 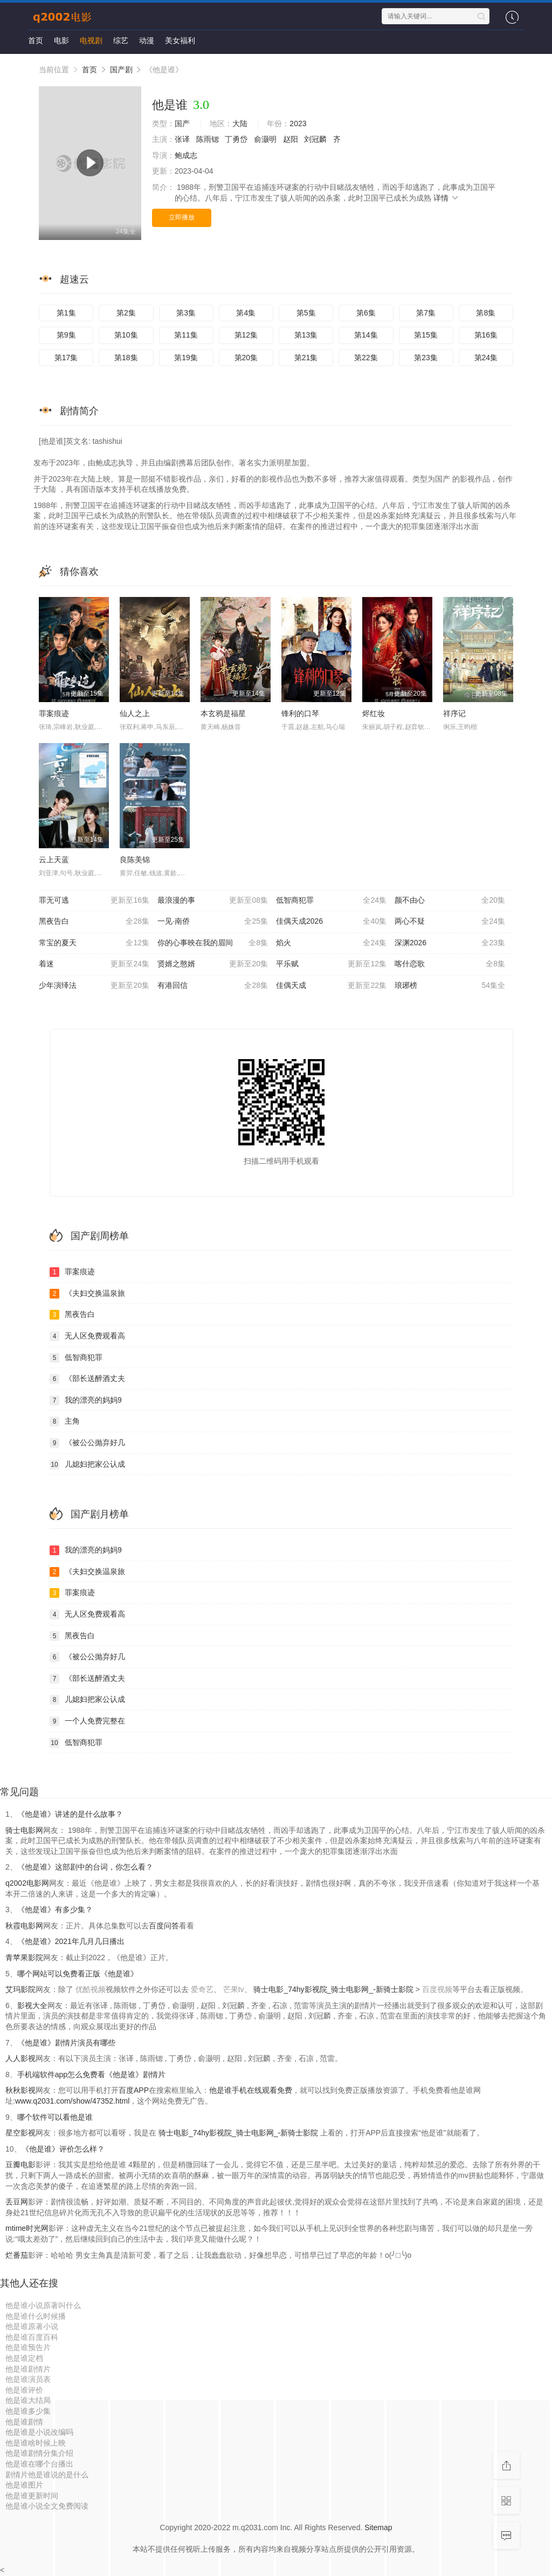 What do you see at coordinates (426, 357) in the screenshot?
I see `第23集` at bounding box center [426, 357].